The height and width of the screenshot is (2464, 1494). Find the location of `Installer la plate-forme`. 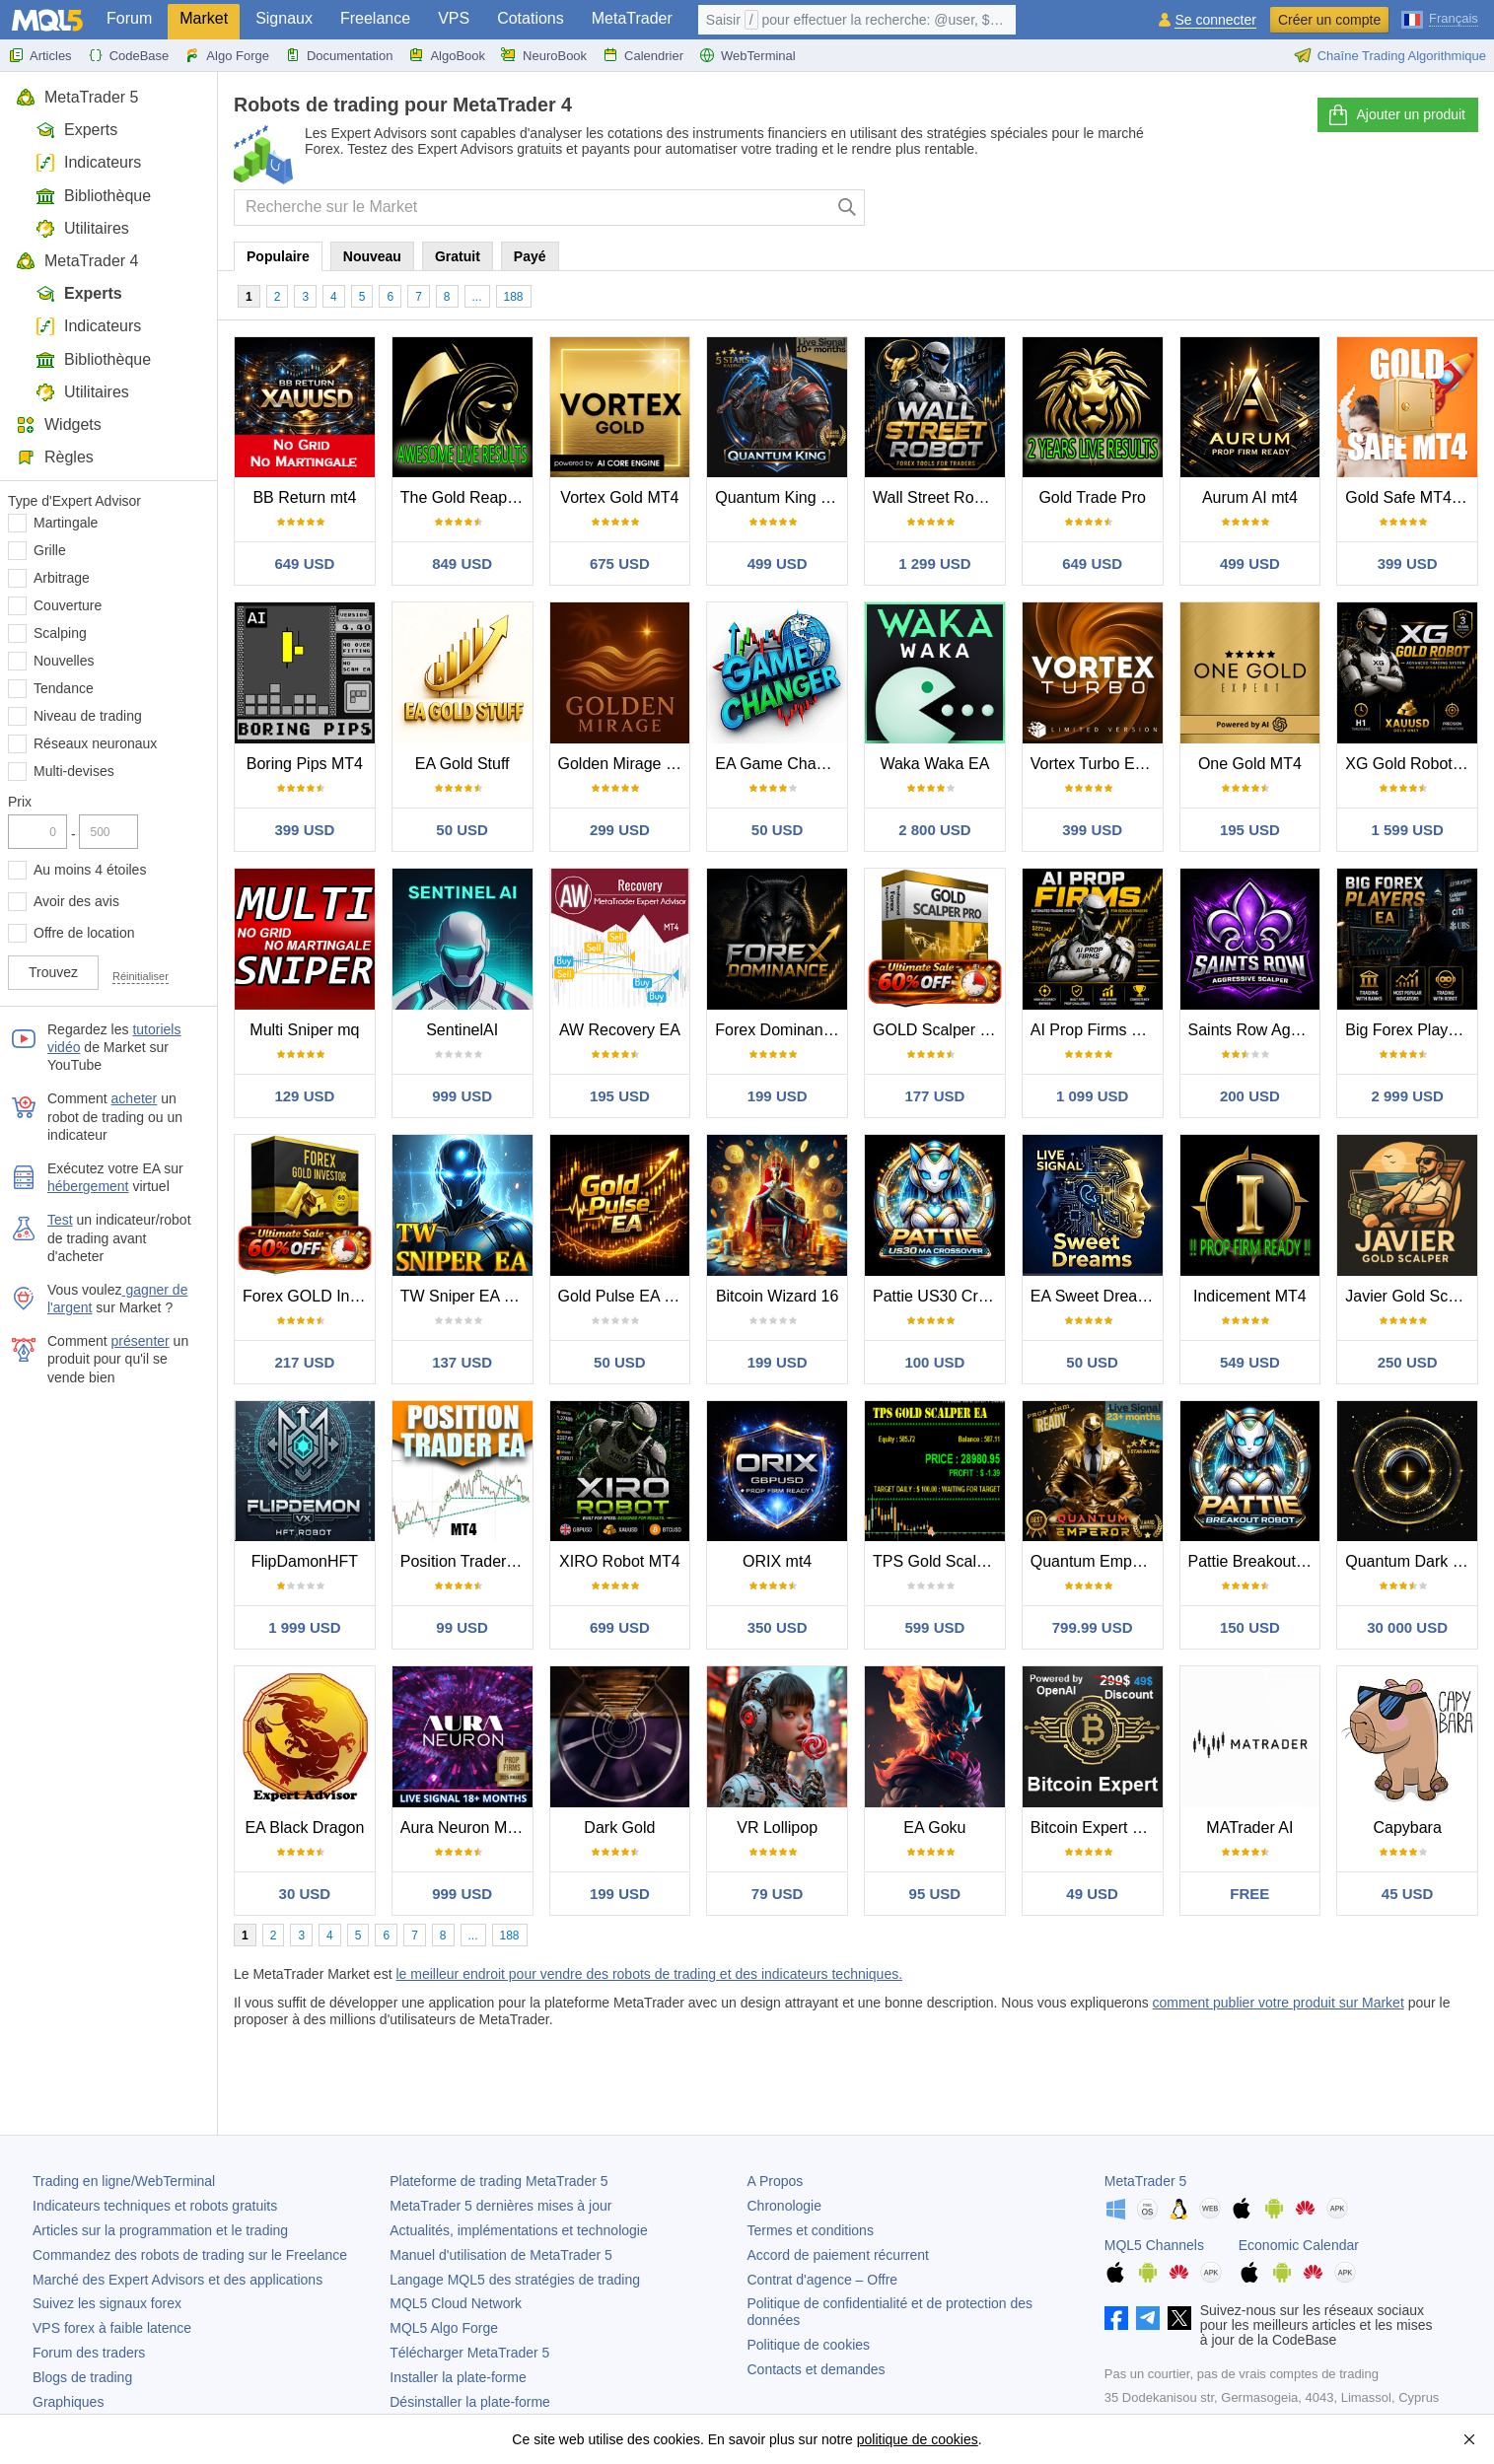

Installer la plate-forme is located at coordinates (458, 2377).